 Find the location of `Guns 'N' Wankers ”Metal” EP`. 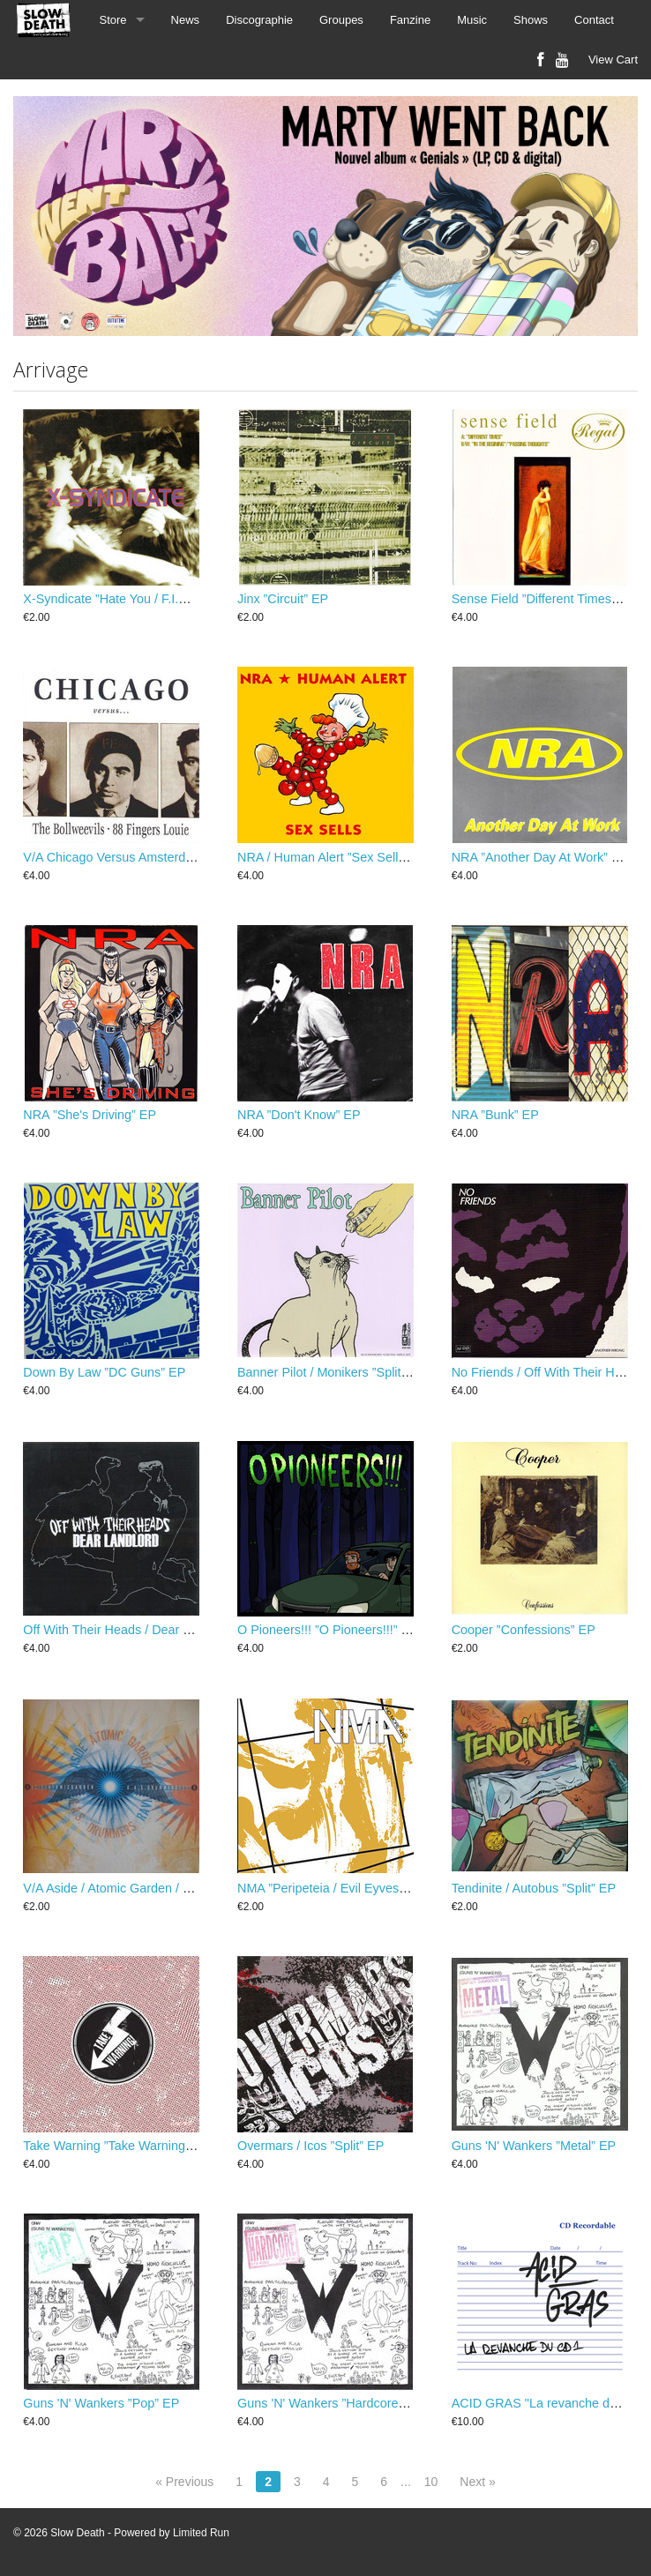

Guns 'N' Wankers ”Metal” EP is located at coordinates (534, 2146).